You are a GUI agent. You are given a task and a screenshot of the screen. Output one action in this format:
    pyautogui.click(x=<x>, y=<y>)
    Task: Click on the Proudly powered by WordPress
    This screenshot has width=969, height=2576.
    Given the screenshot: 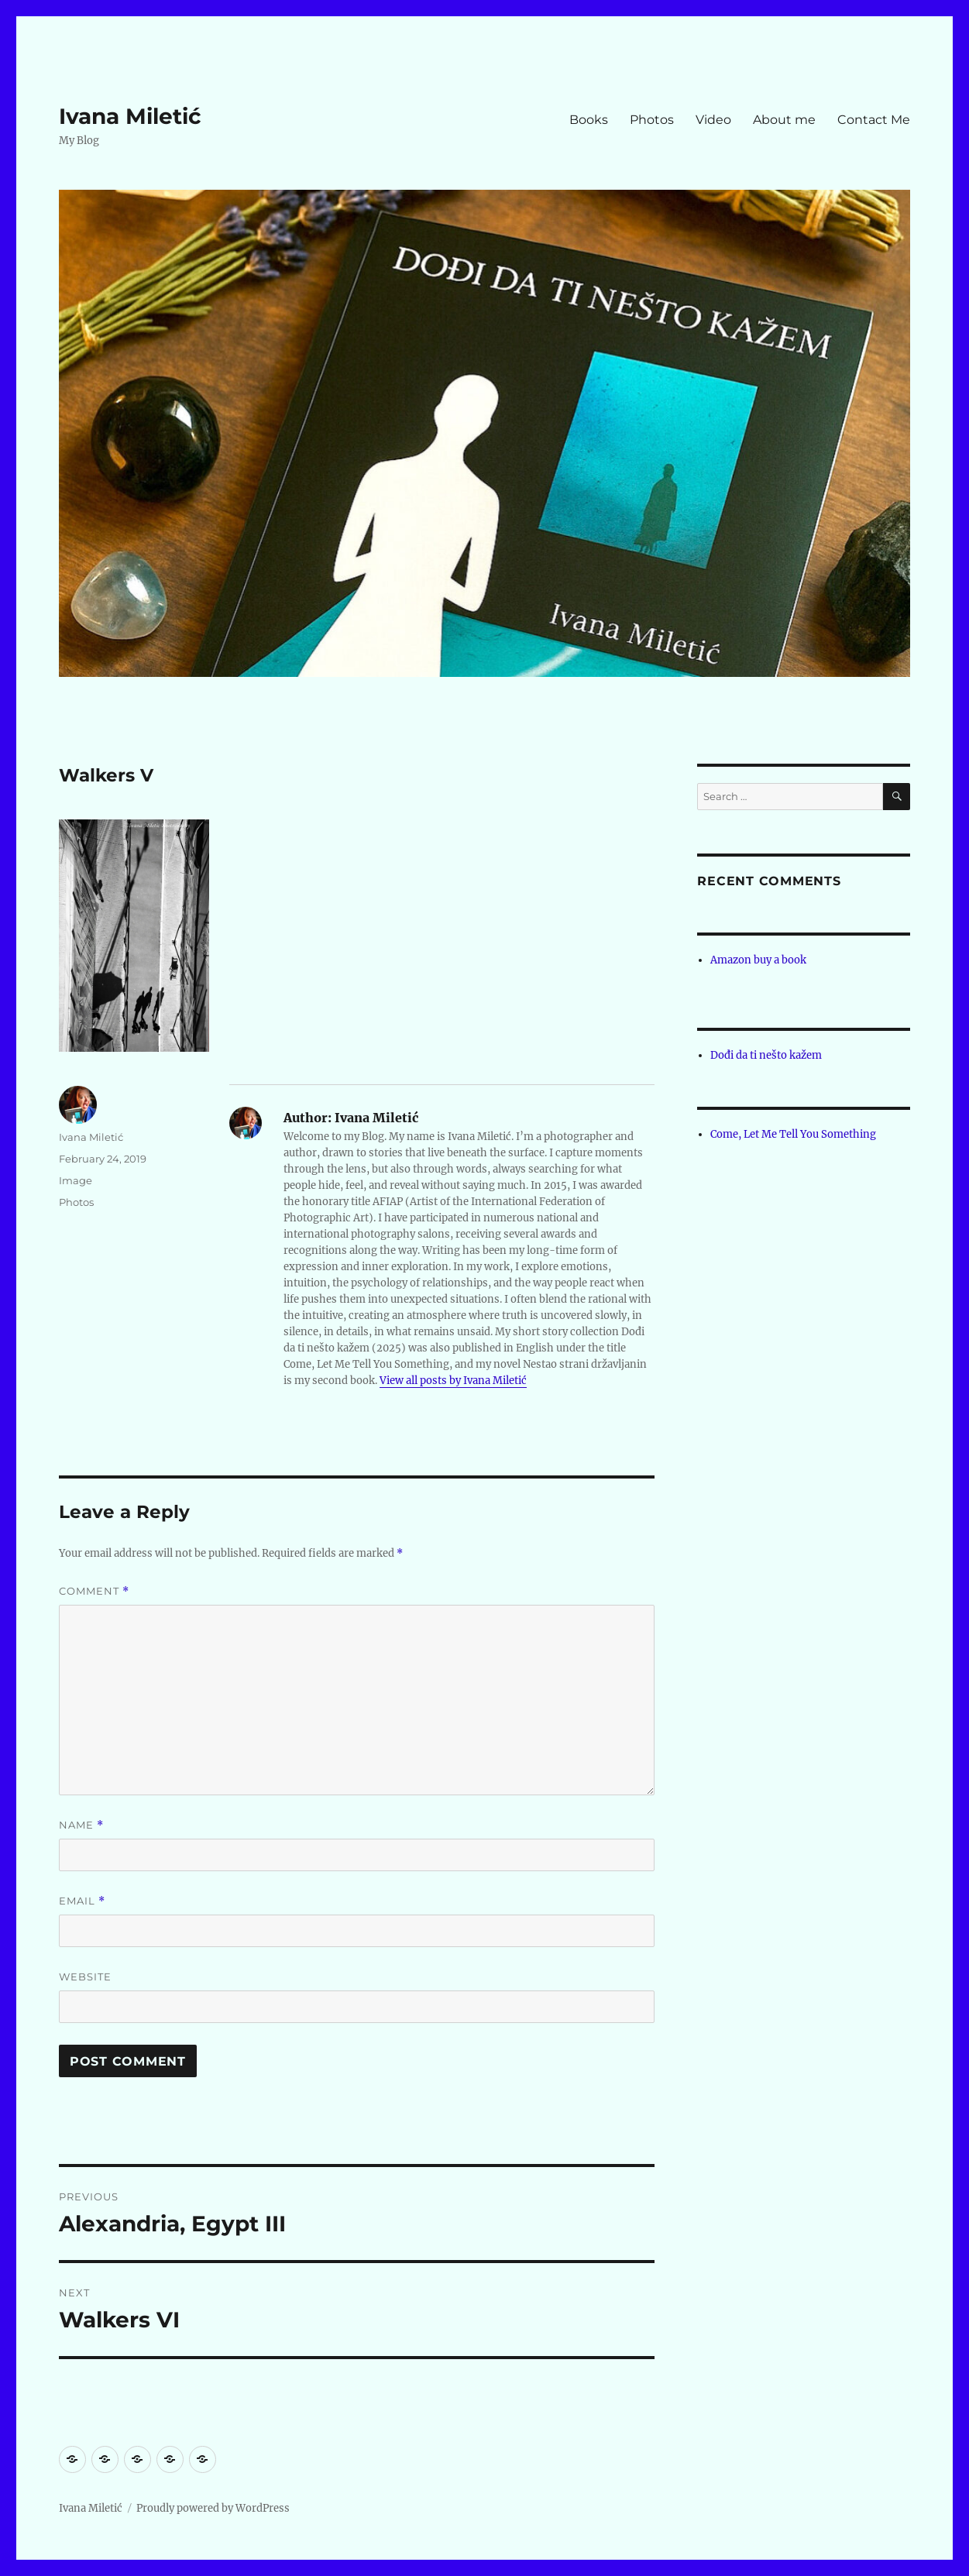 What is the action you would take?
    pyautogui.click(x=213, y=2508)
    